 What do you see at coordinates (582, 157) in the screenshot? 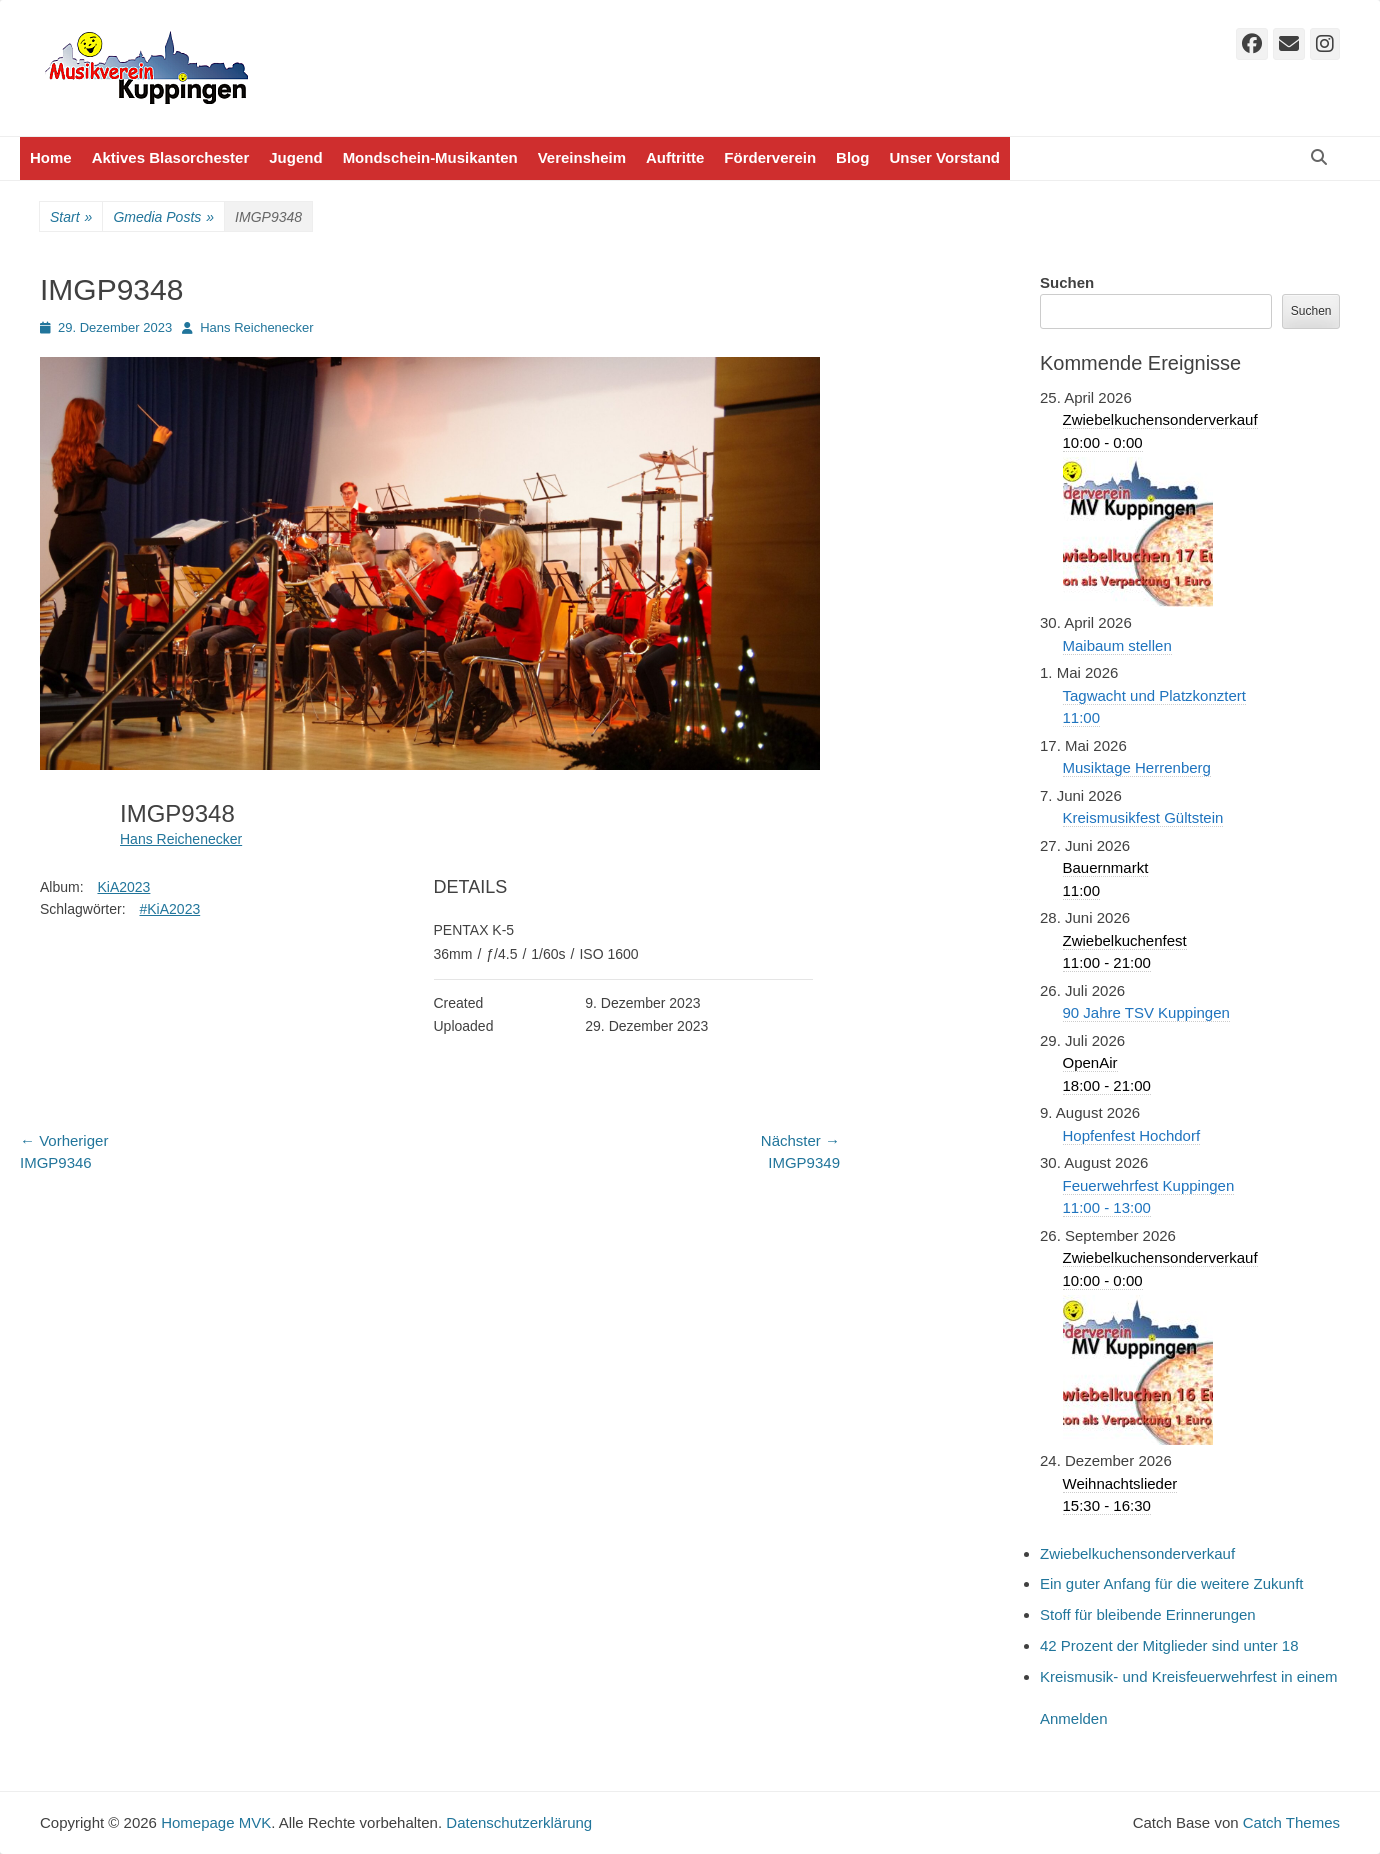
I see `Vereinsheim` at bounding box center [582, 157].